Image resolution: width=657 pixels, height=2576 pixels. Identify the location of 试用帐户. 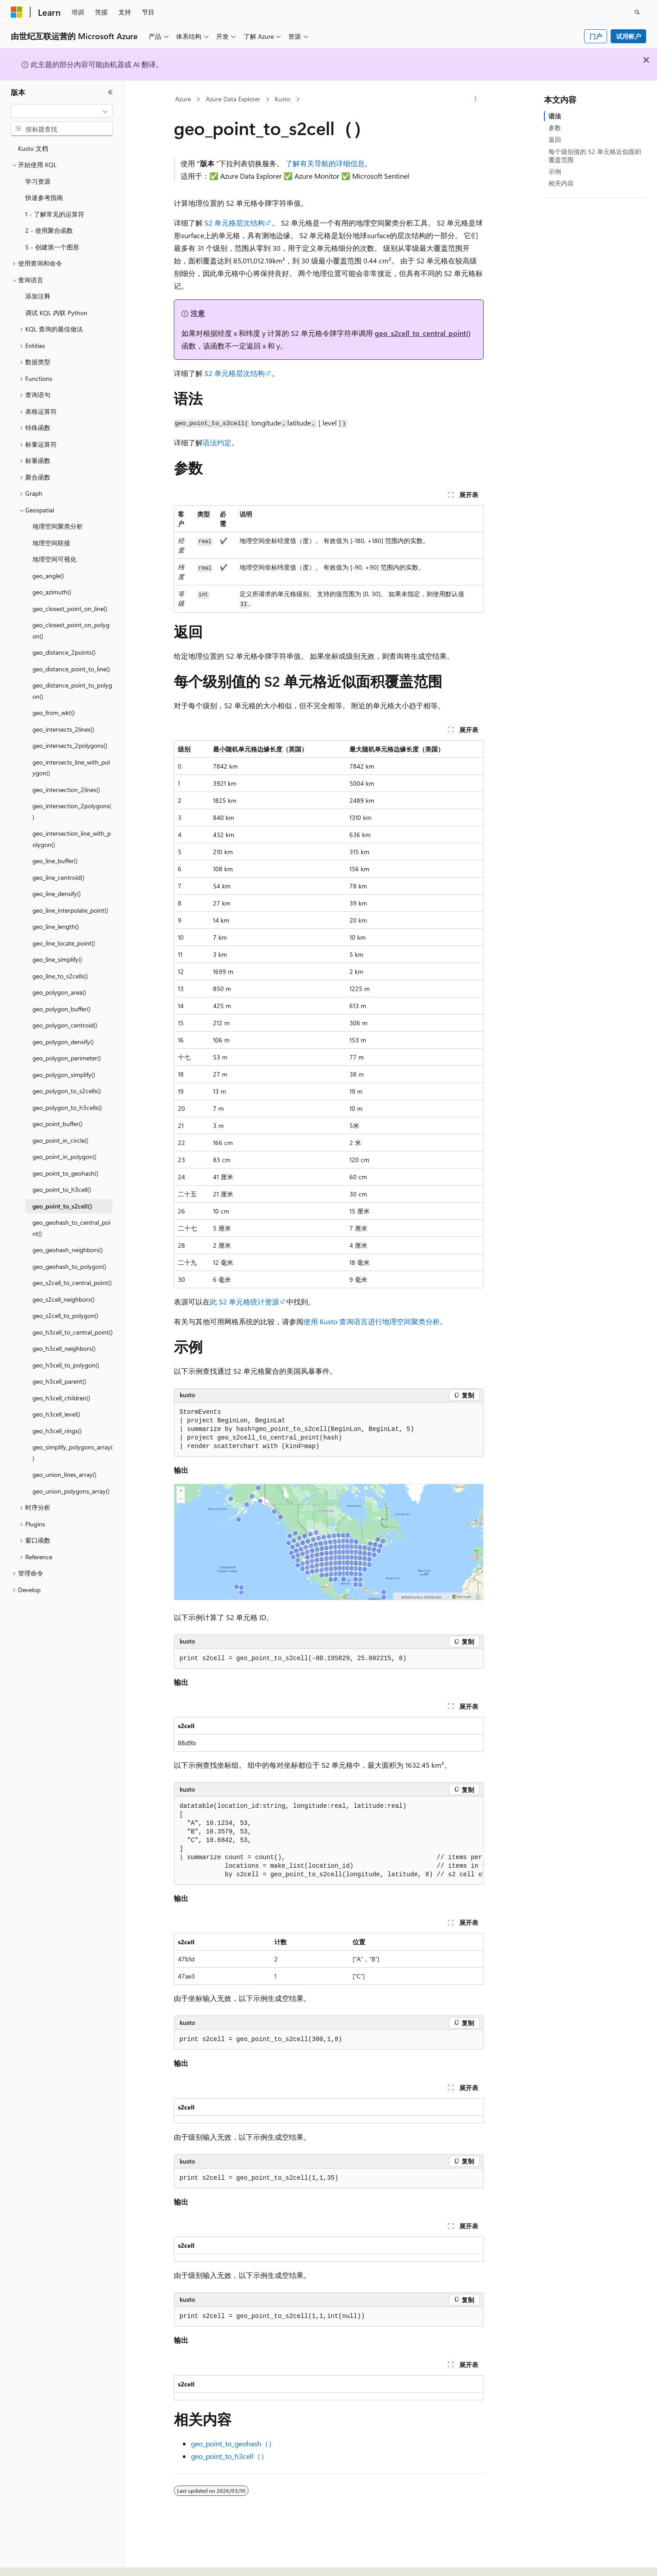
(628, 36).